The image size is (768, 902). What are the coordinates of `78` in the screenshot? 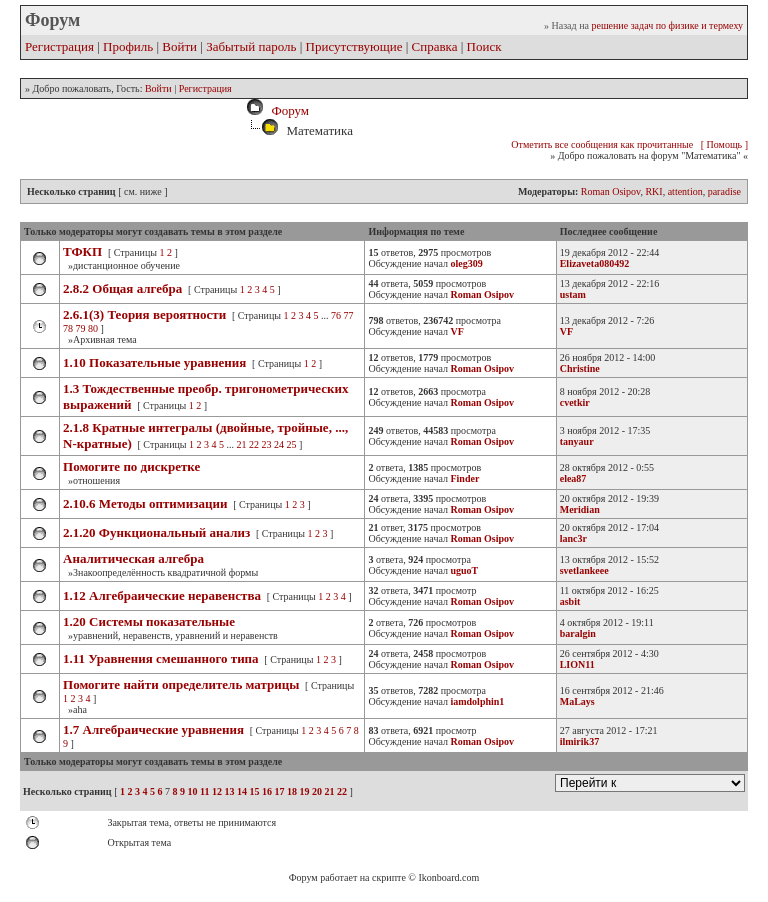 It's located at (68, 328).